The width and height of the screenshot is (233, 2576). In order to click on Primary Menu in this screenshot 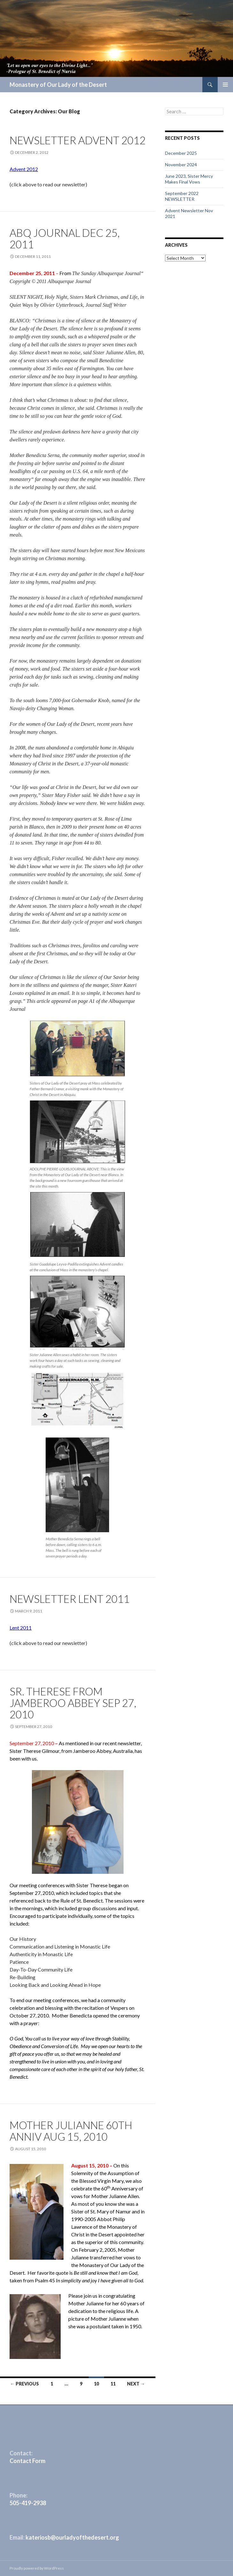, I will do `click(225, 84)`.